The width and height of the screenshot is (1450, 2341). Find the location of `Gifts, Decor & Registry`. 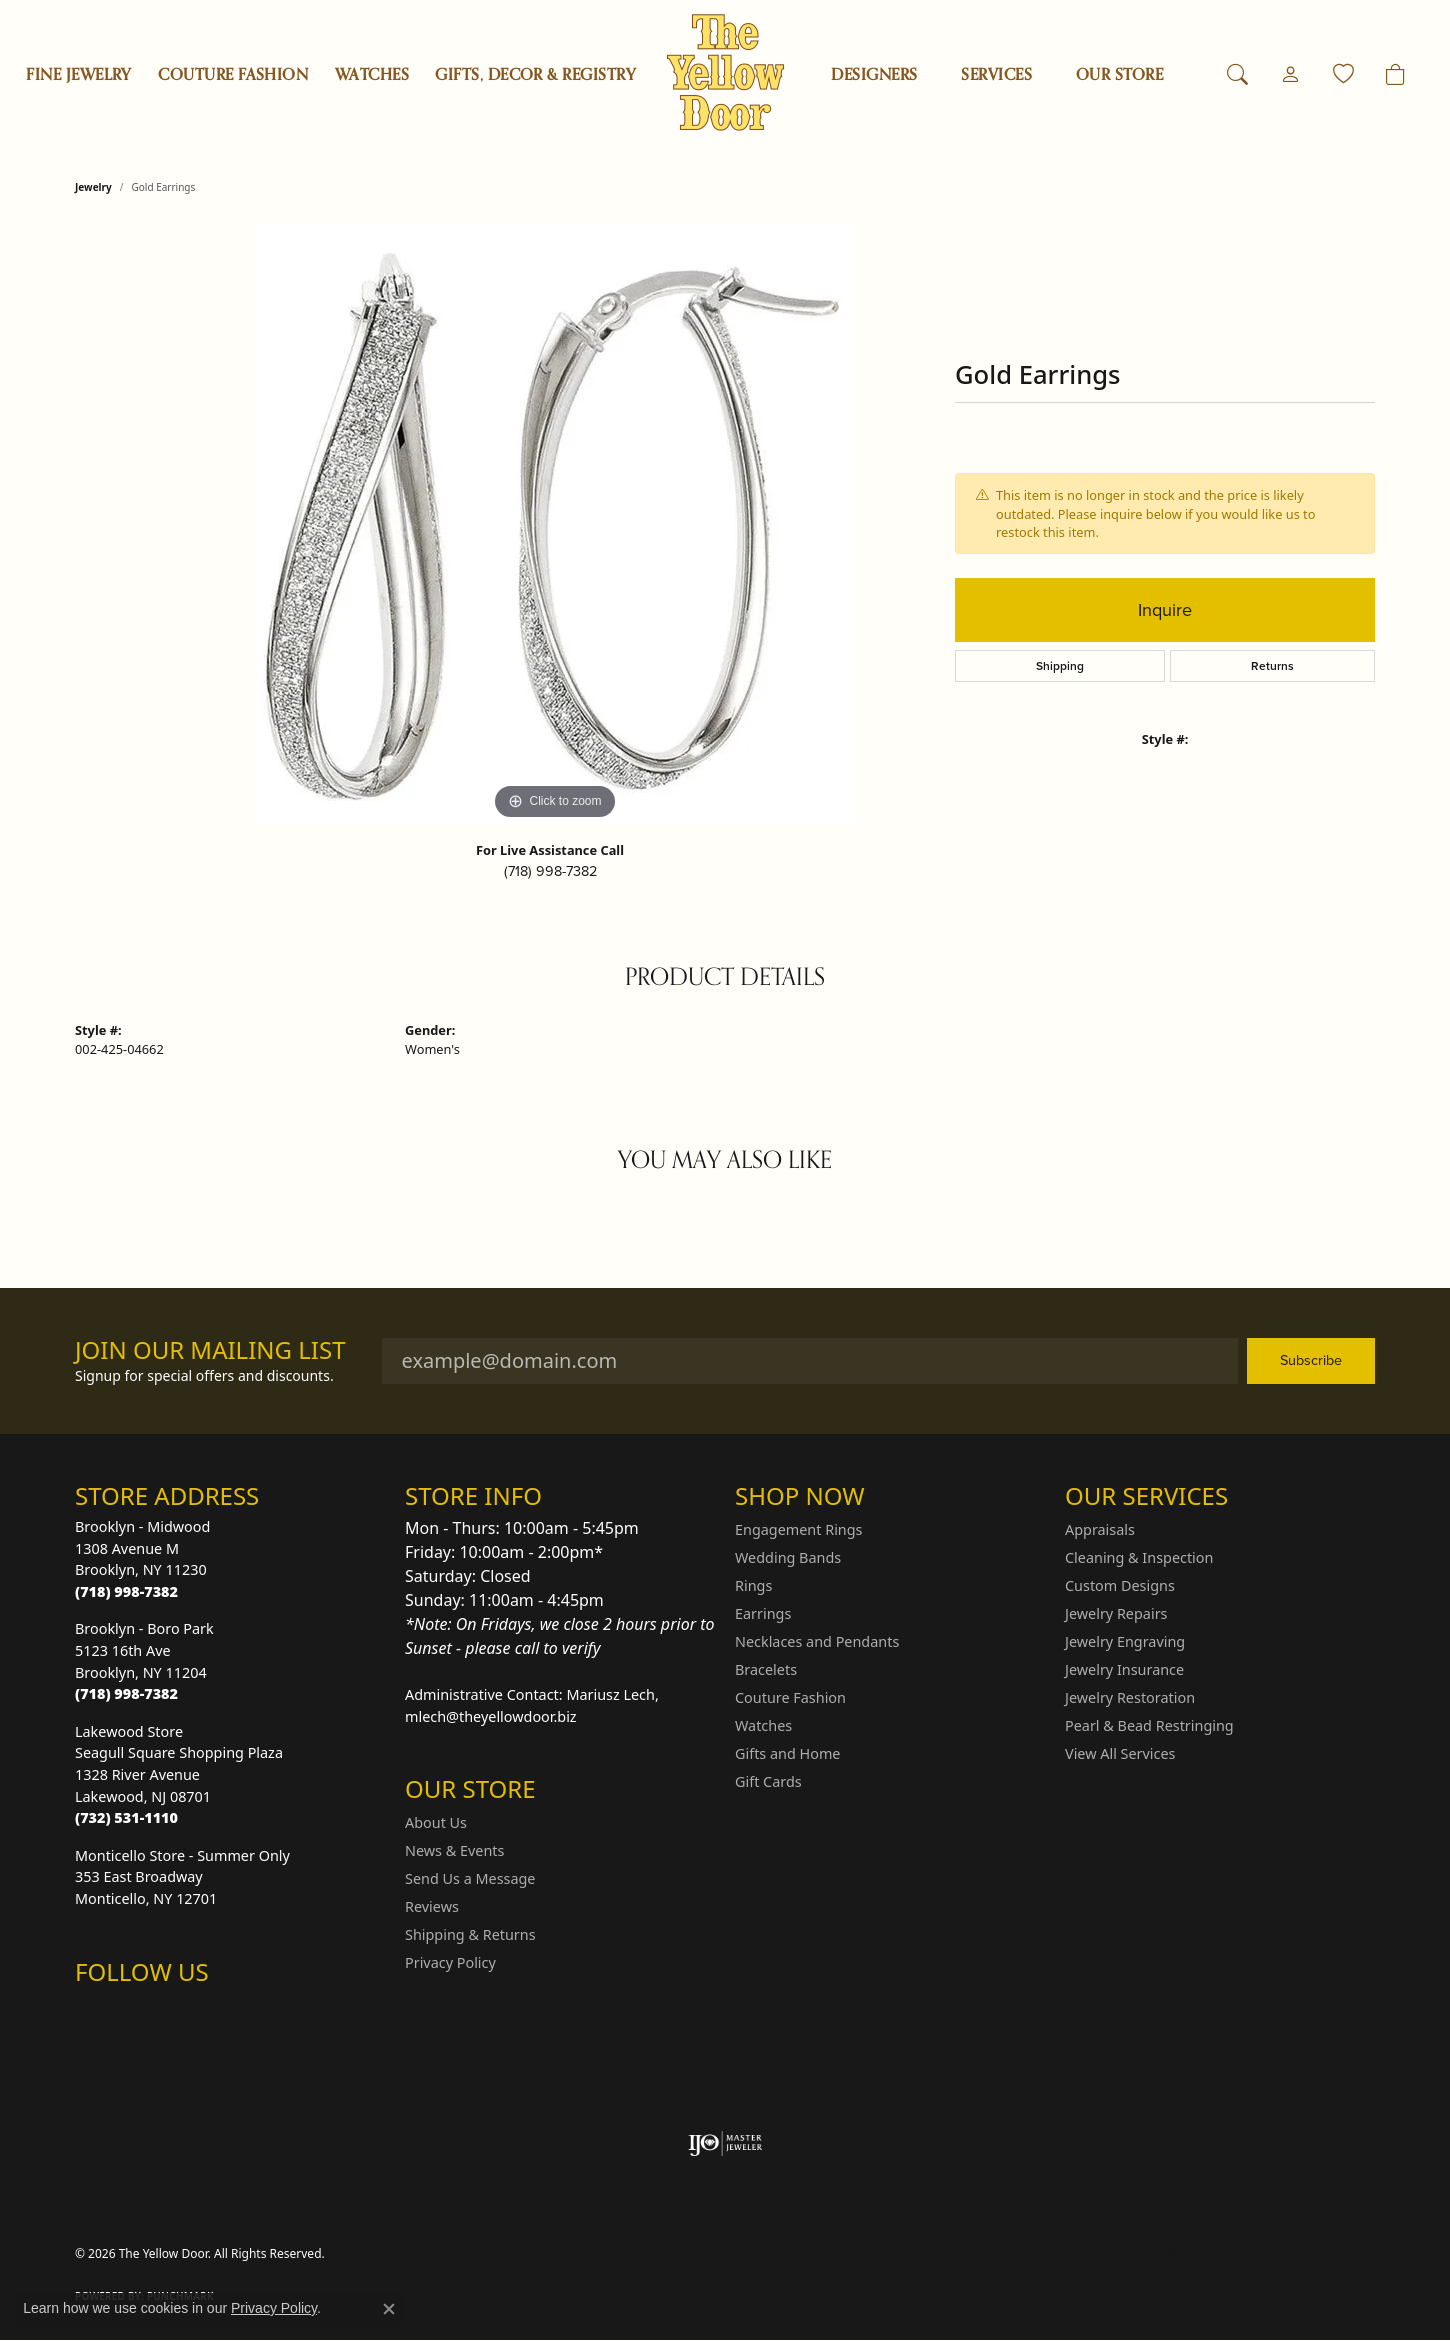

Gifts, Decor & Registry is located at coordinates (535, 75).